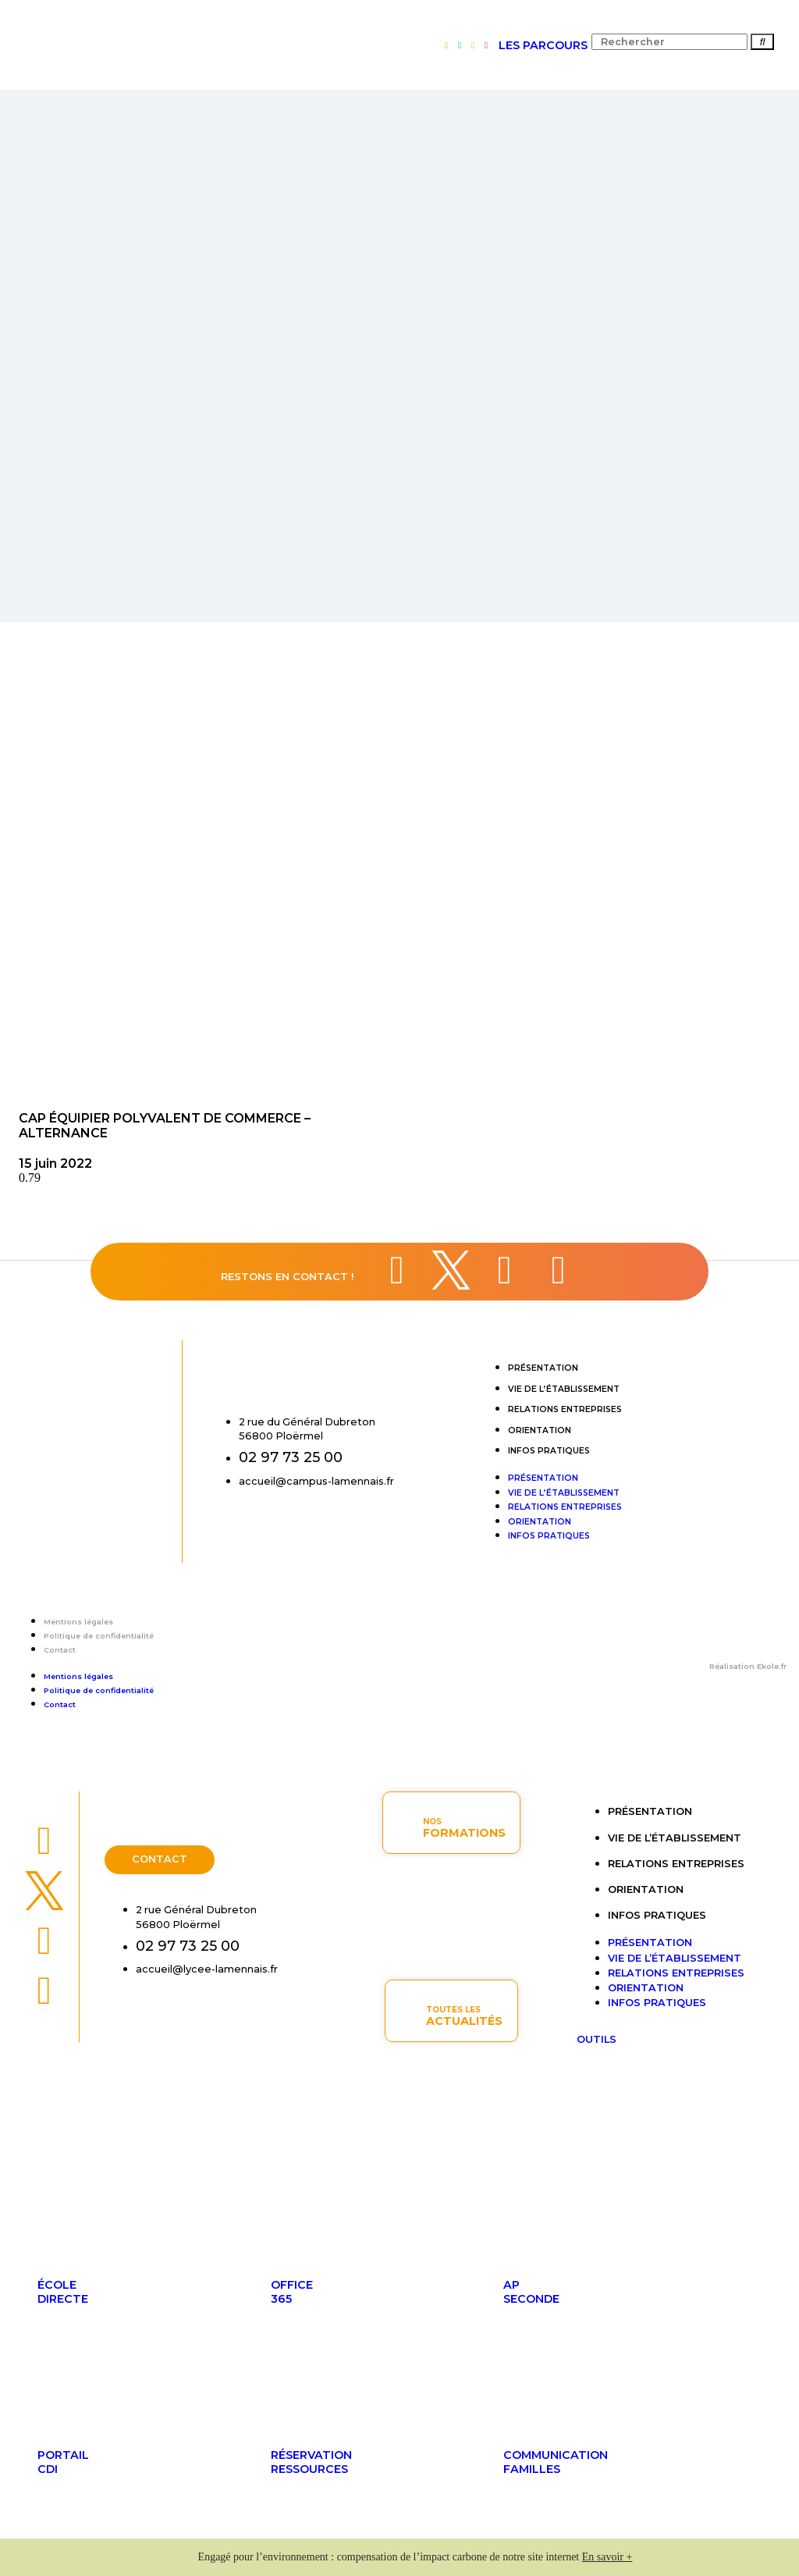  I want to click on APseconde, so click(531, 2292).